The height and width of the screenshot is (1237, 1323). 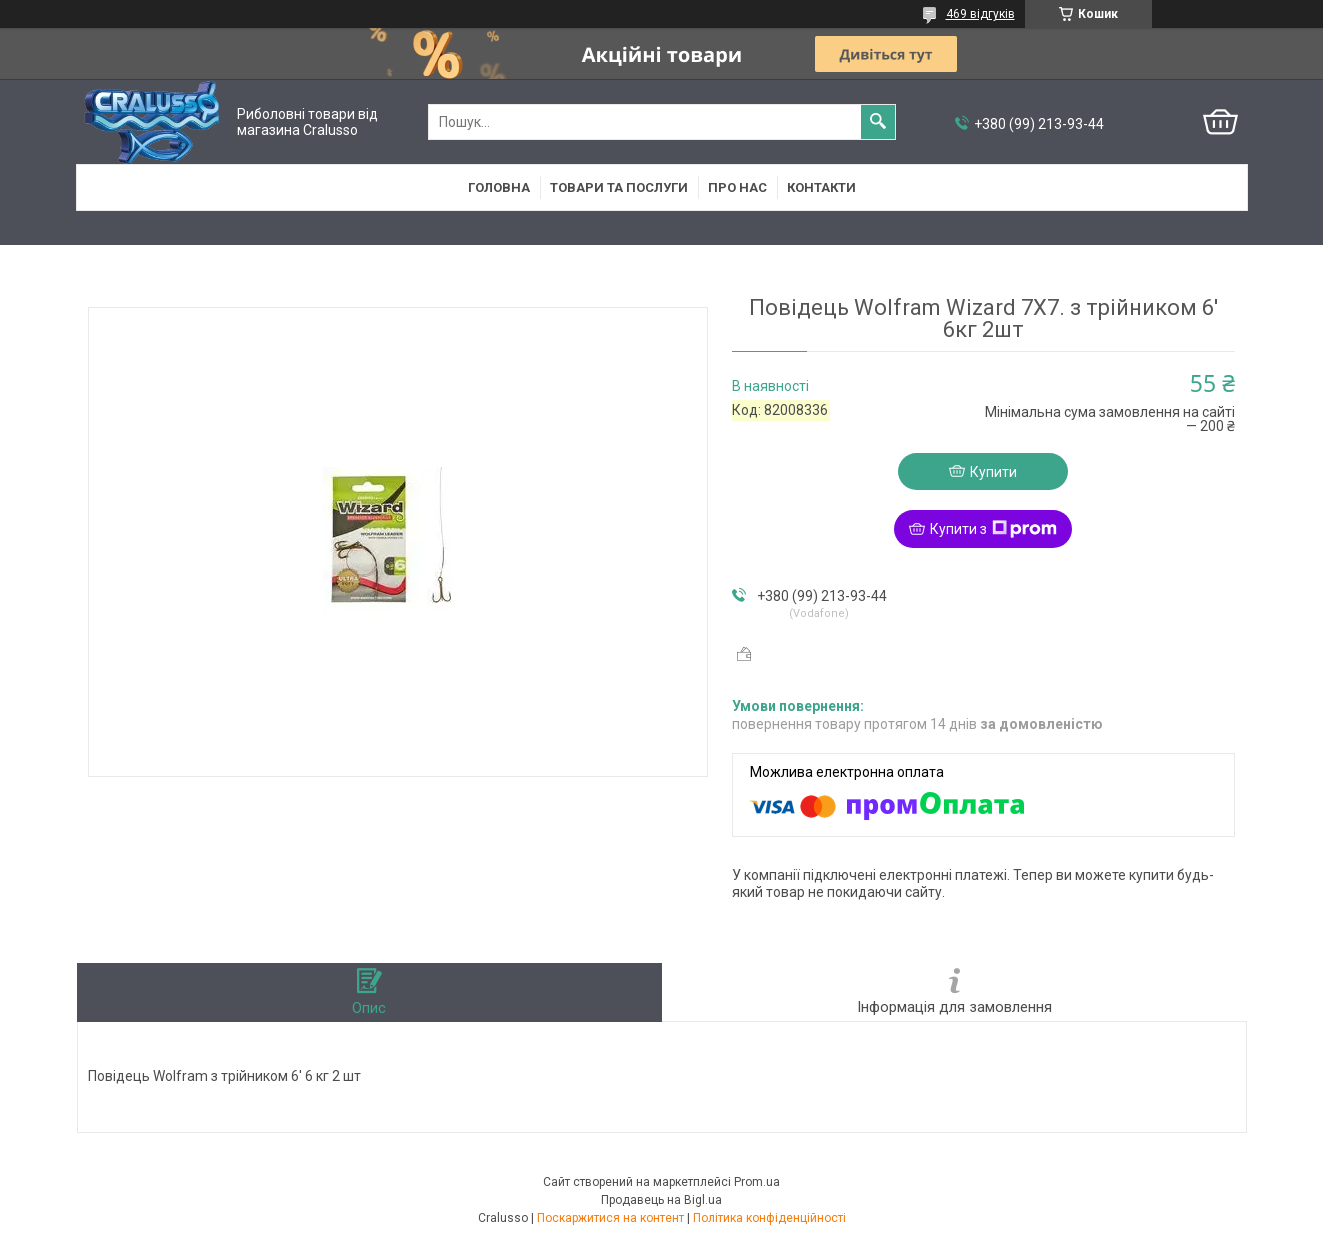 What do you see at coordinates (993, 472) in the screenshot?
I see `Купити` at bounding box center [993, 472].